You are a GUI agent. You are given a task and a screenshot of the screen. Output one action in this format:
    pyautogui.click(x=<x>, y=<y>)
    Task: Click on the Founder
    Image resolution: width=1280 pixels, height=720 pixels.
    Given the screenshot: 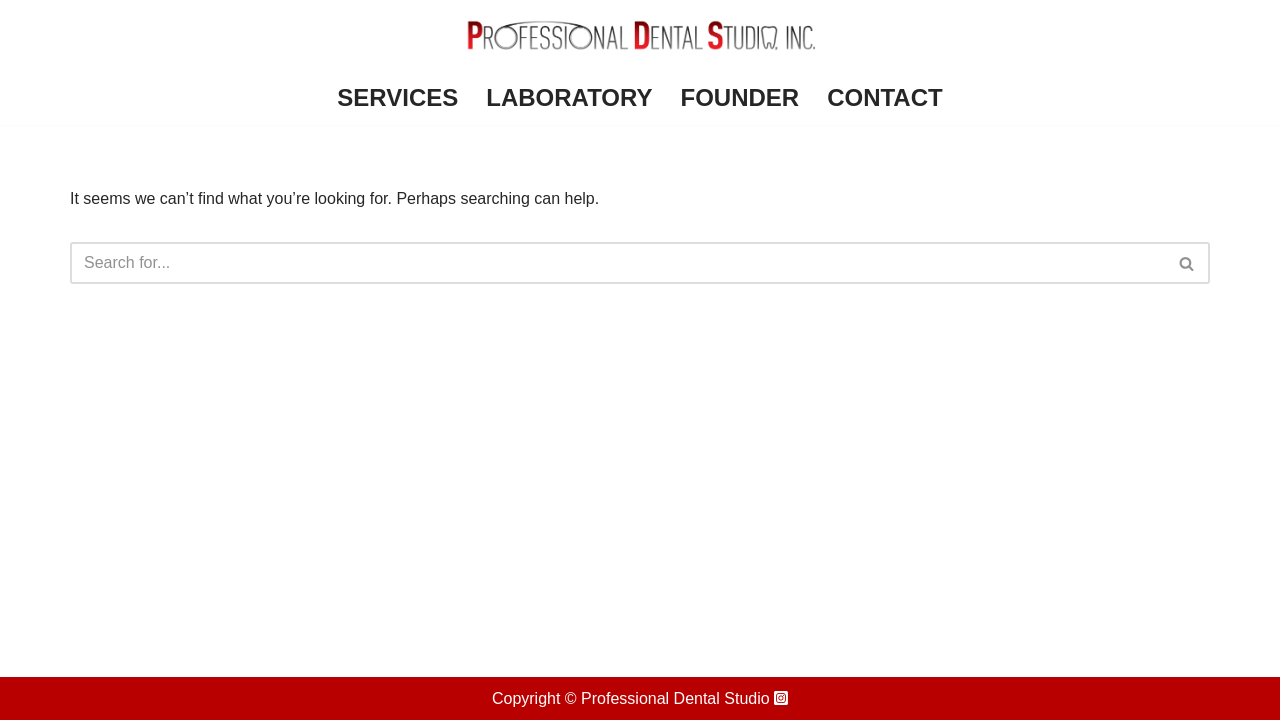 What is the action you would take?
    pyautogui.click(x=739, y=97)
    